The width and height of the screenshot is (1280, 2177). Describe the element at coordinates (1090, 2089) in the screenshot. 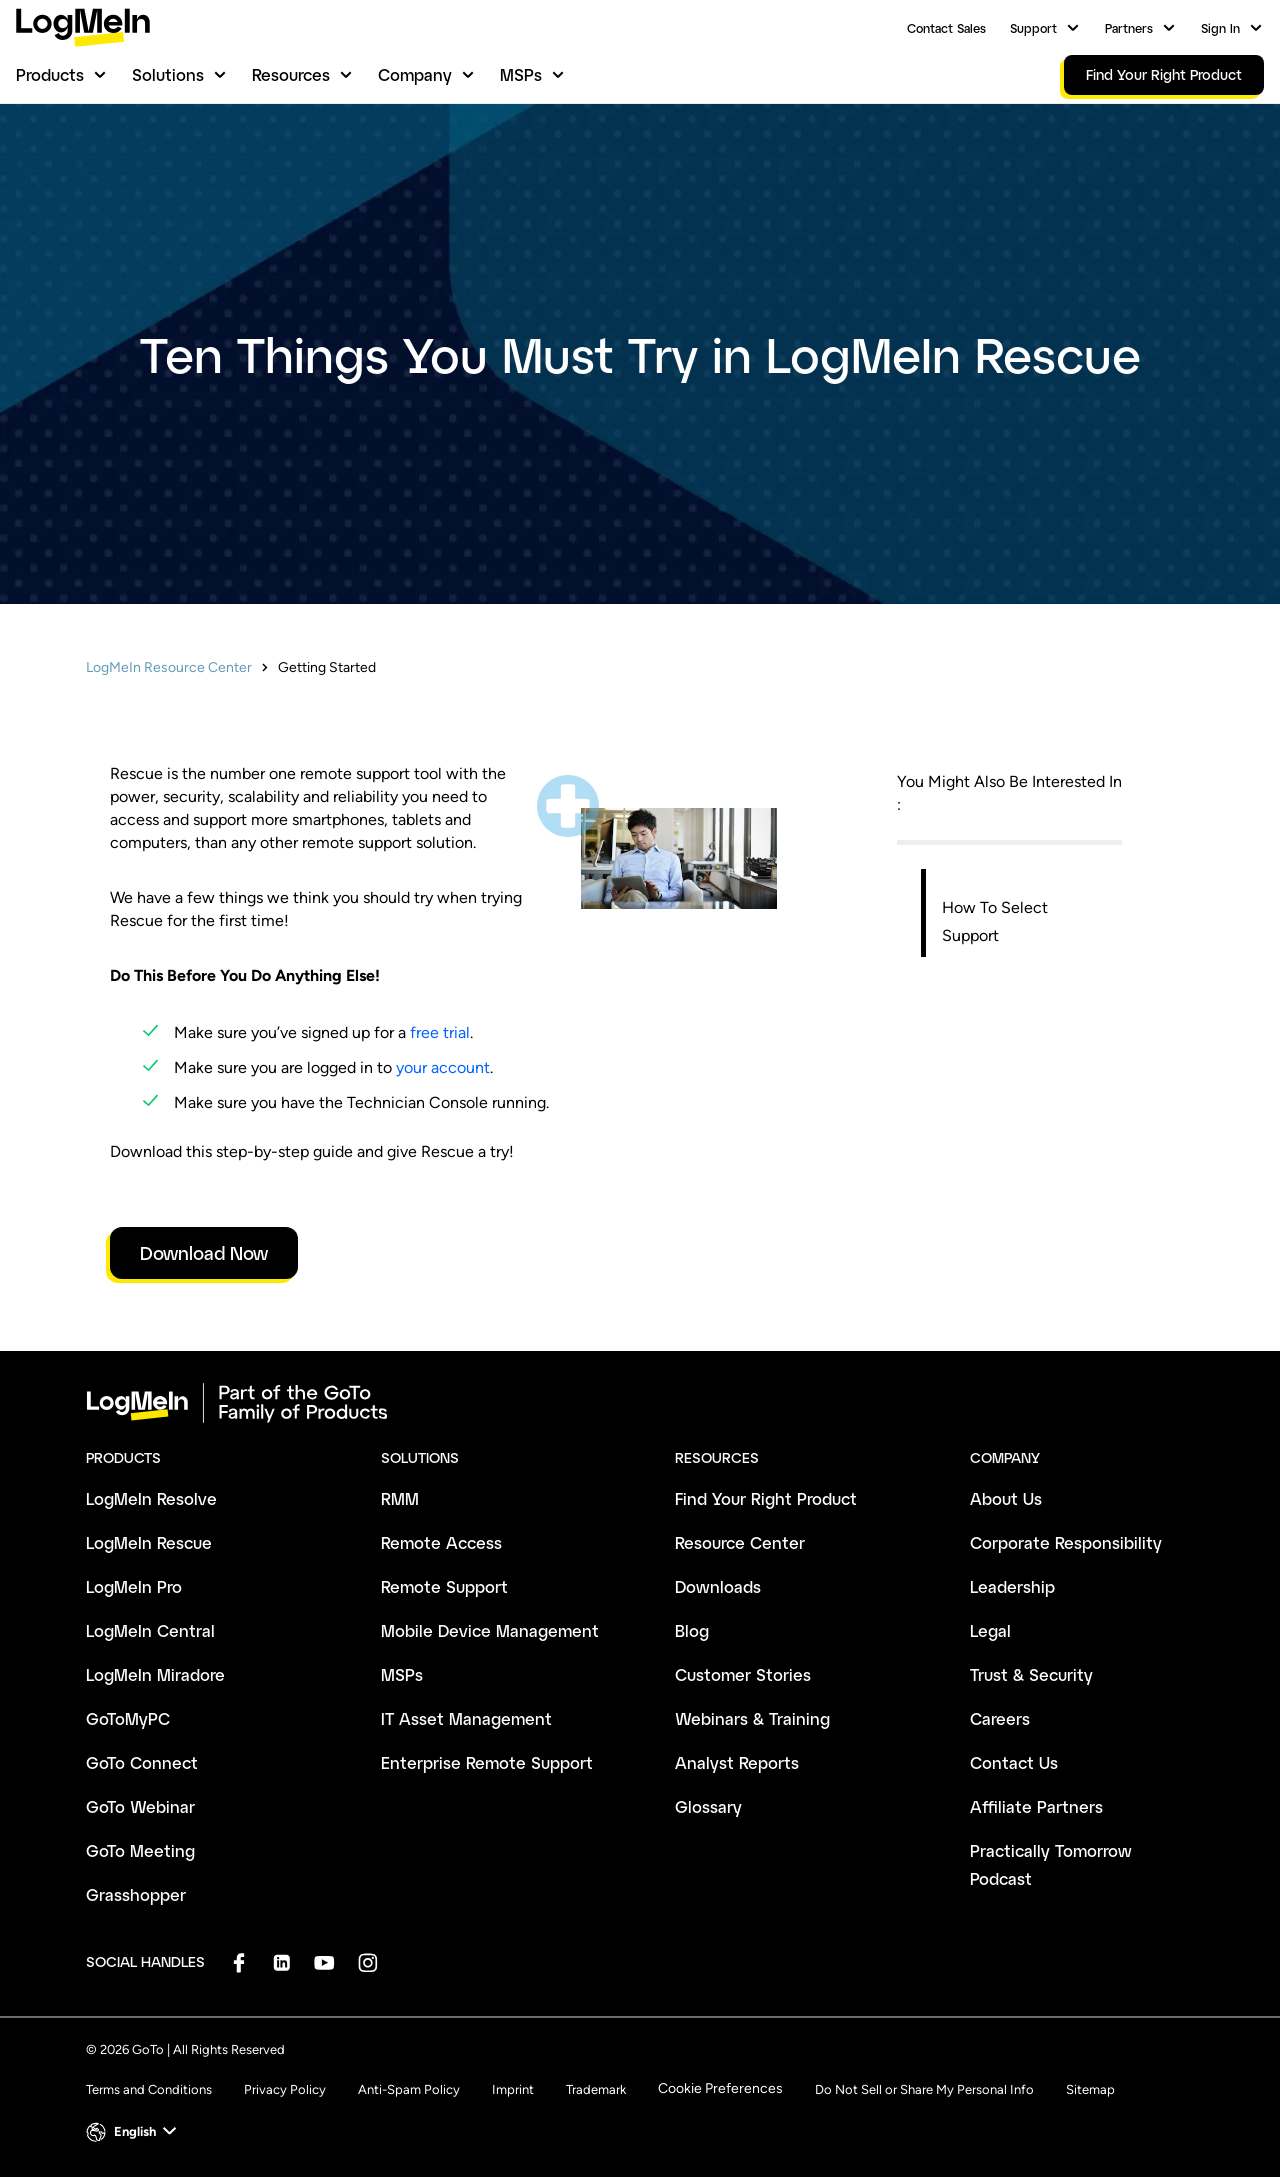

I see `Sitemap` at that location.